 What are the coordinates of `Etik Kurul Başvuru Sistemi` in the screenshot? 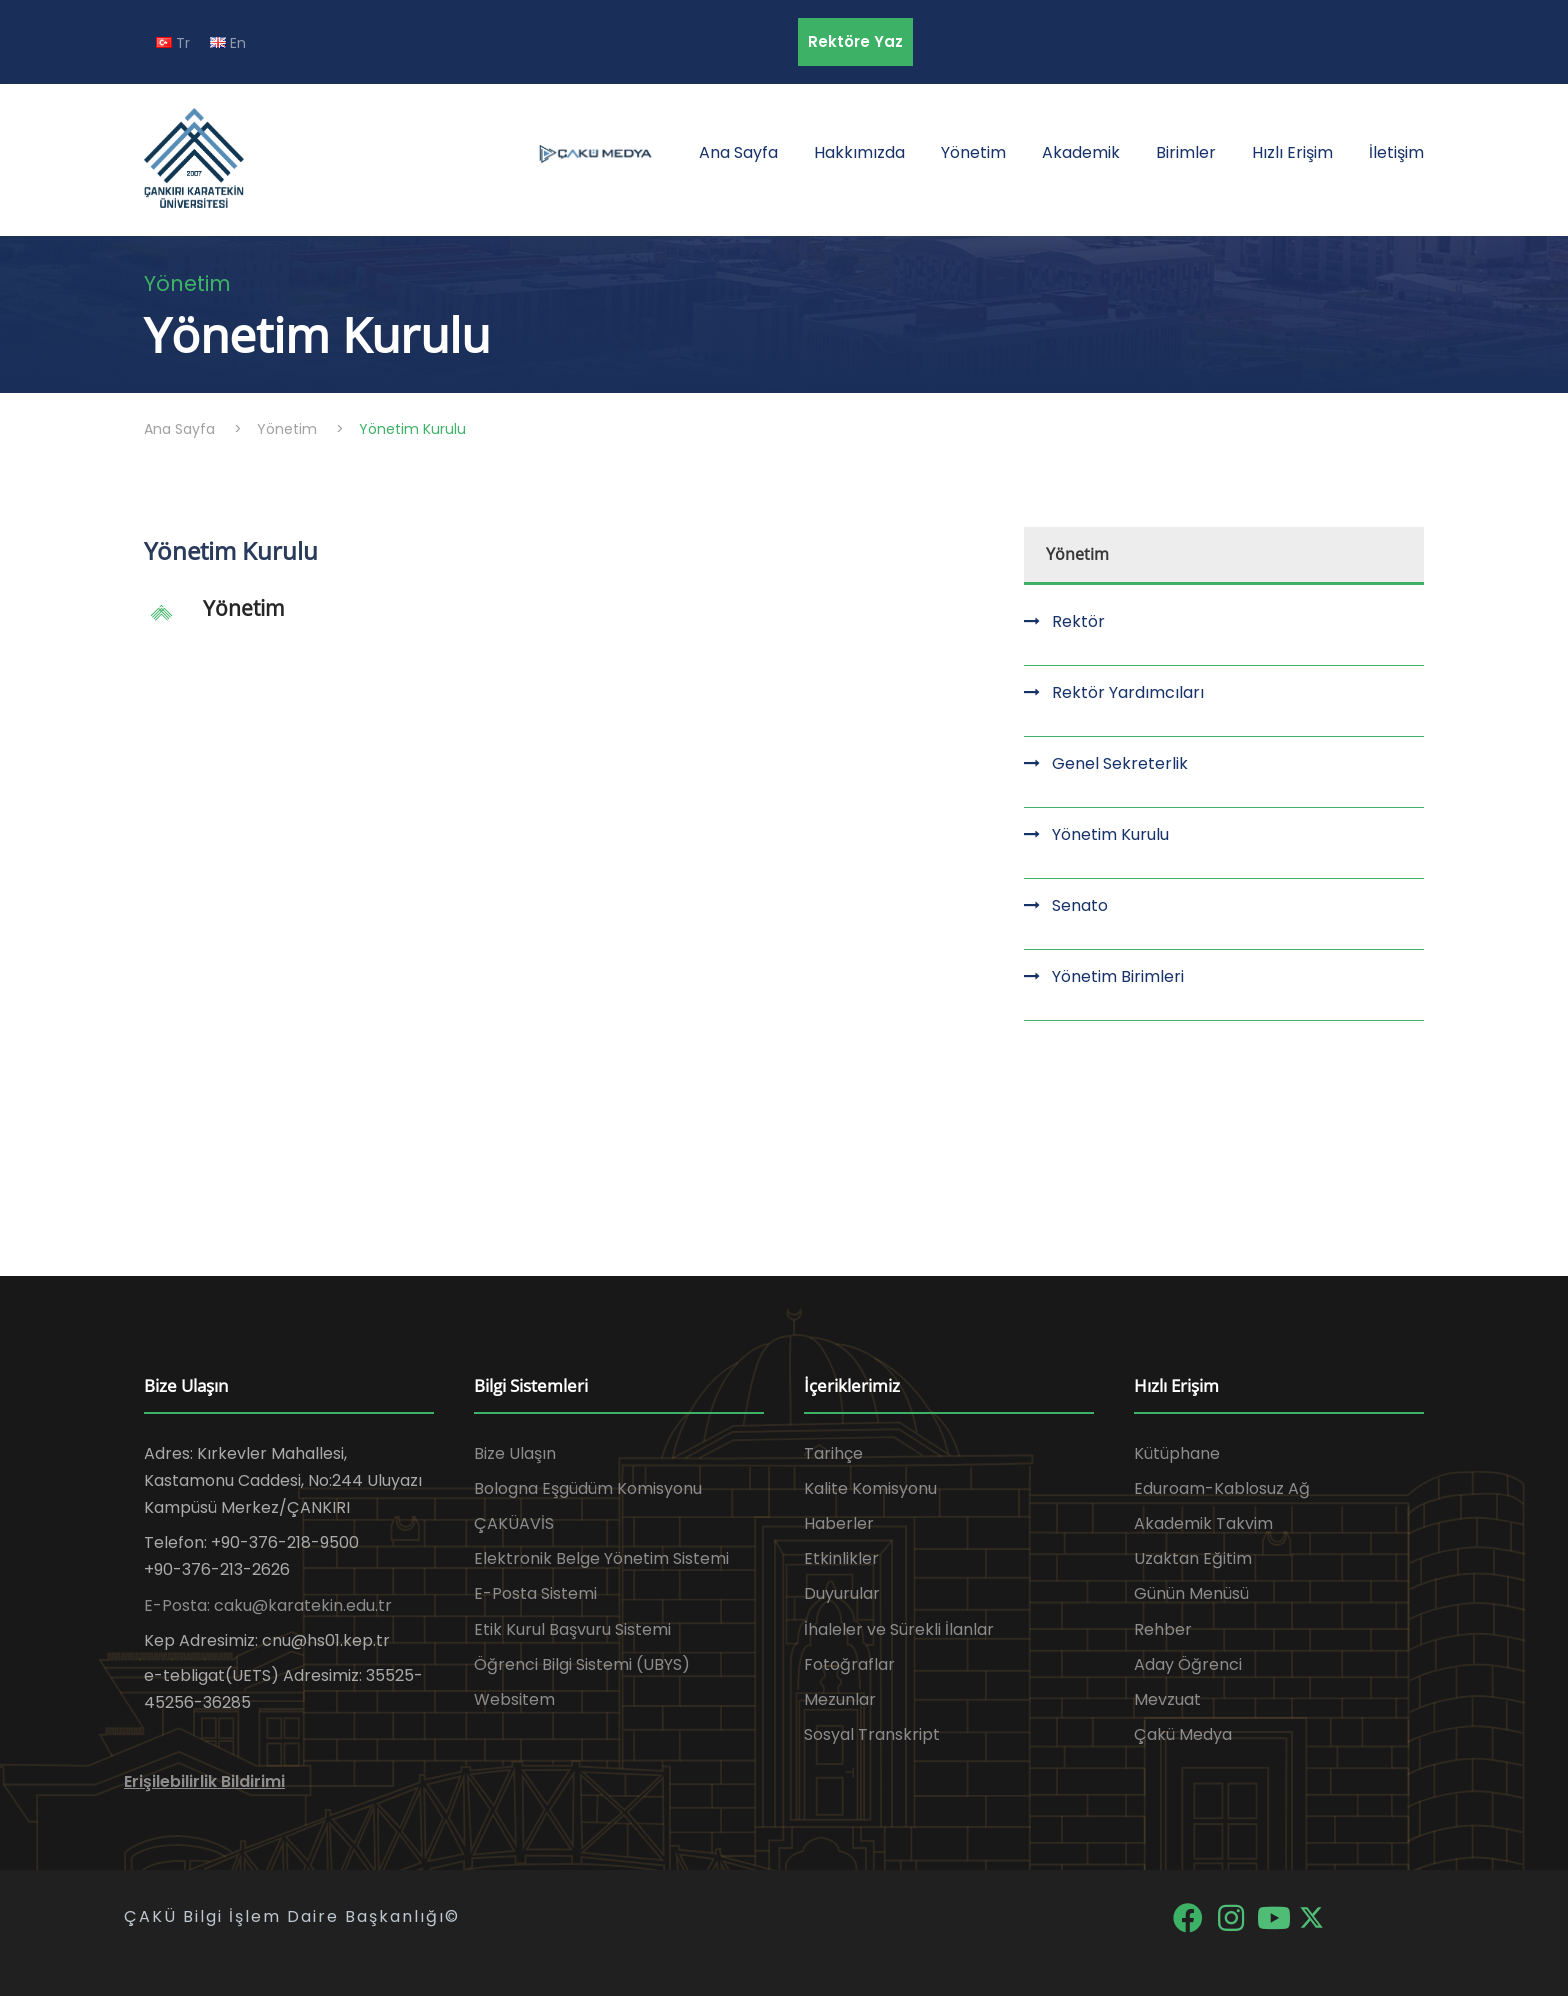 It's located at (572, 1629).